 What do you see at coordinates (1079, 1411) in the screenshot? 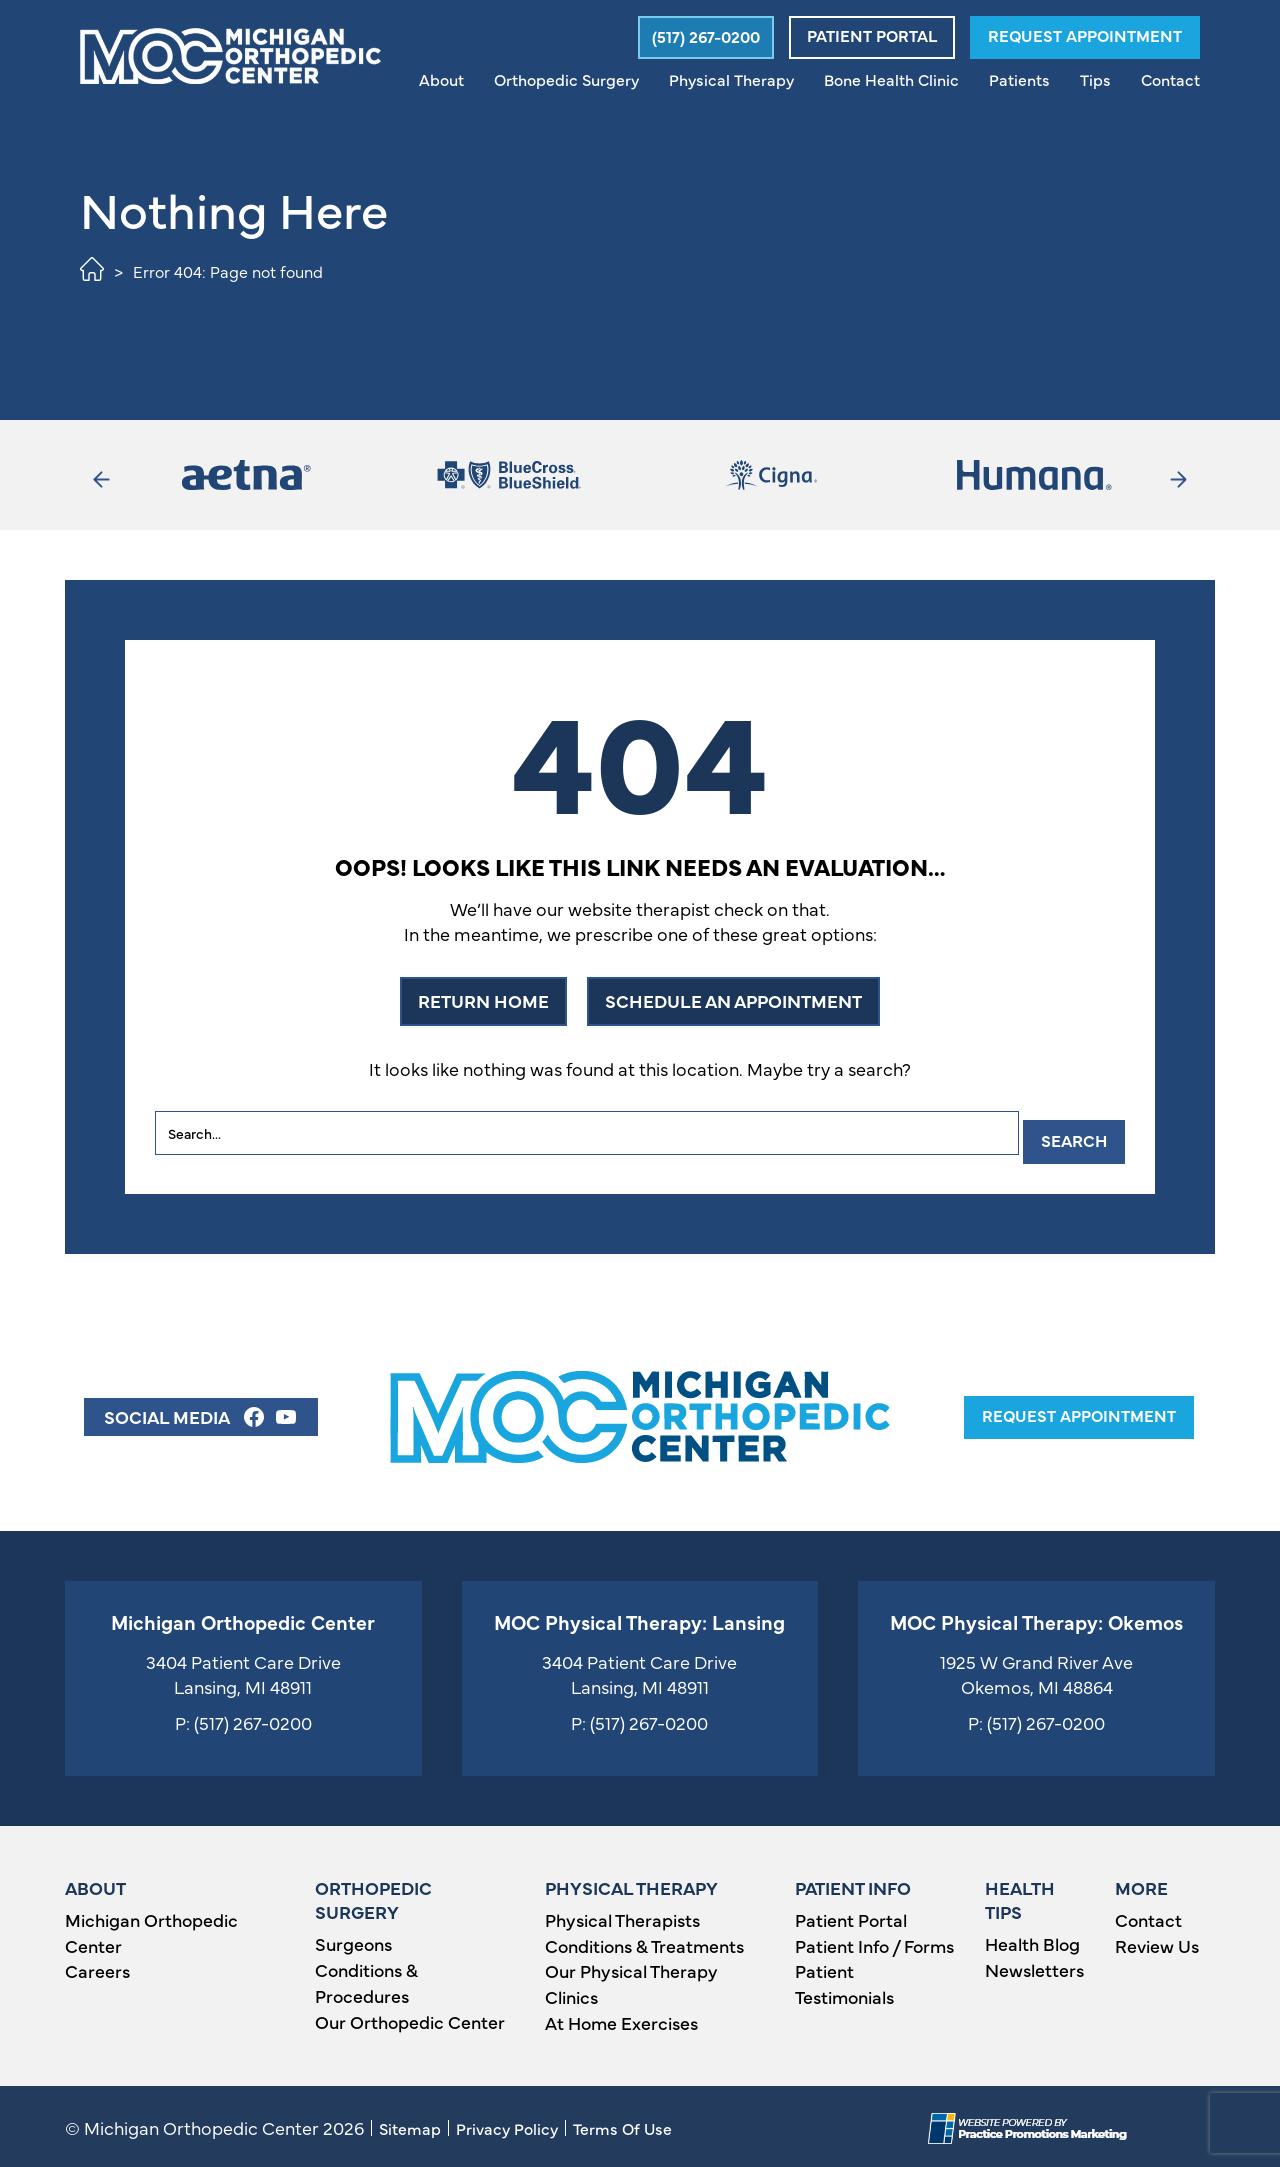
I see `request appointment [button]` at bounding box center [1079, 1411].